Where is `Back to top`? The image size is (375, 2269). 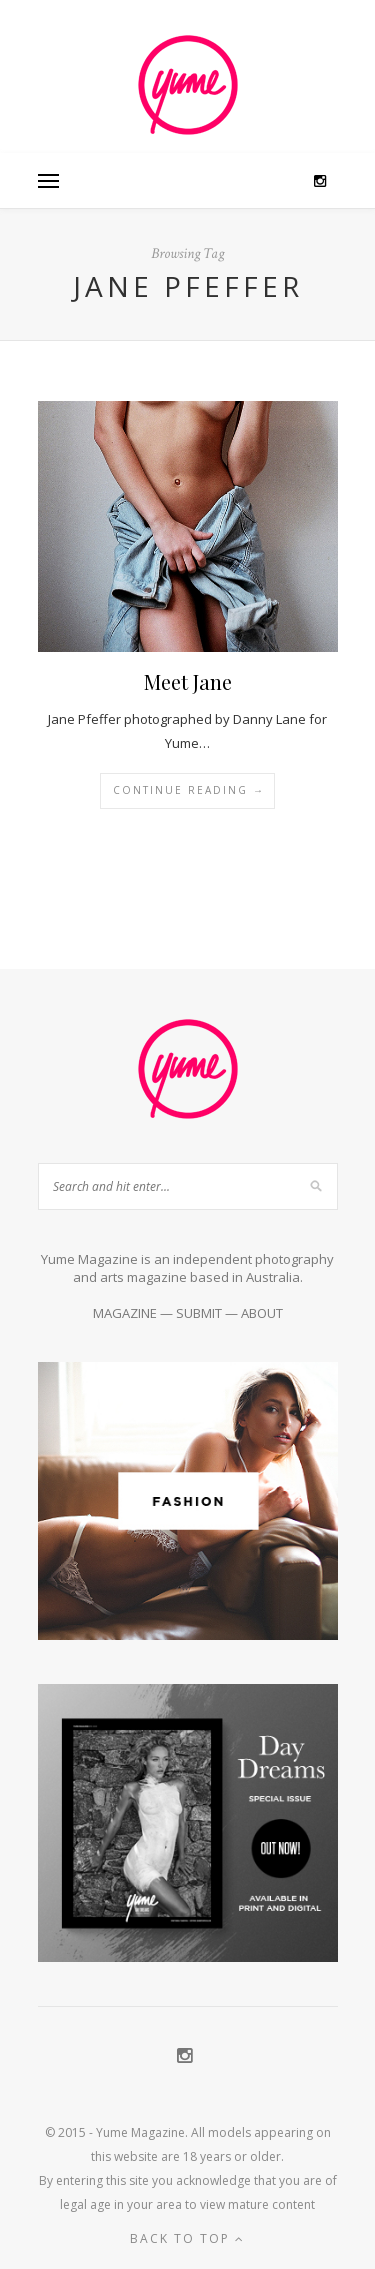 Back to top is located at coordinates (187, 2238).